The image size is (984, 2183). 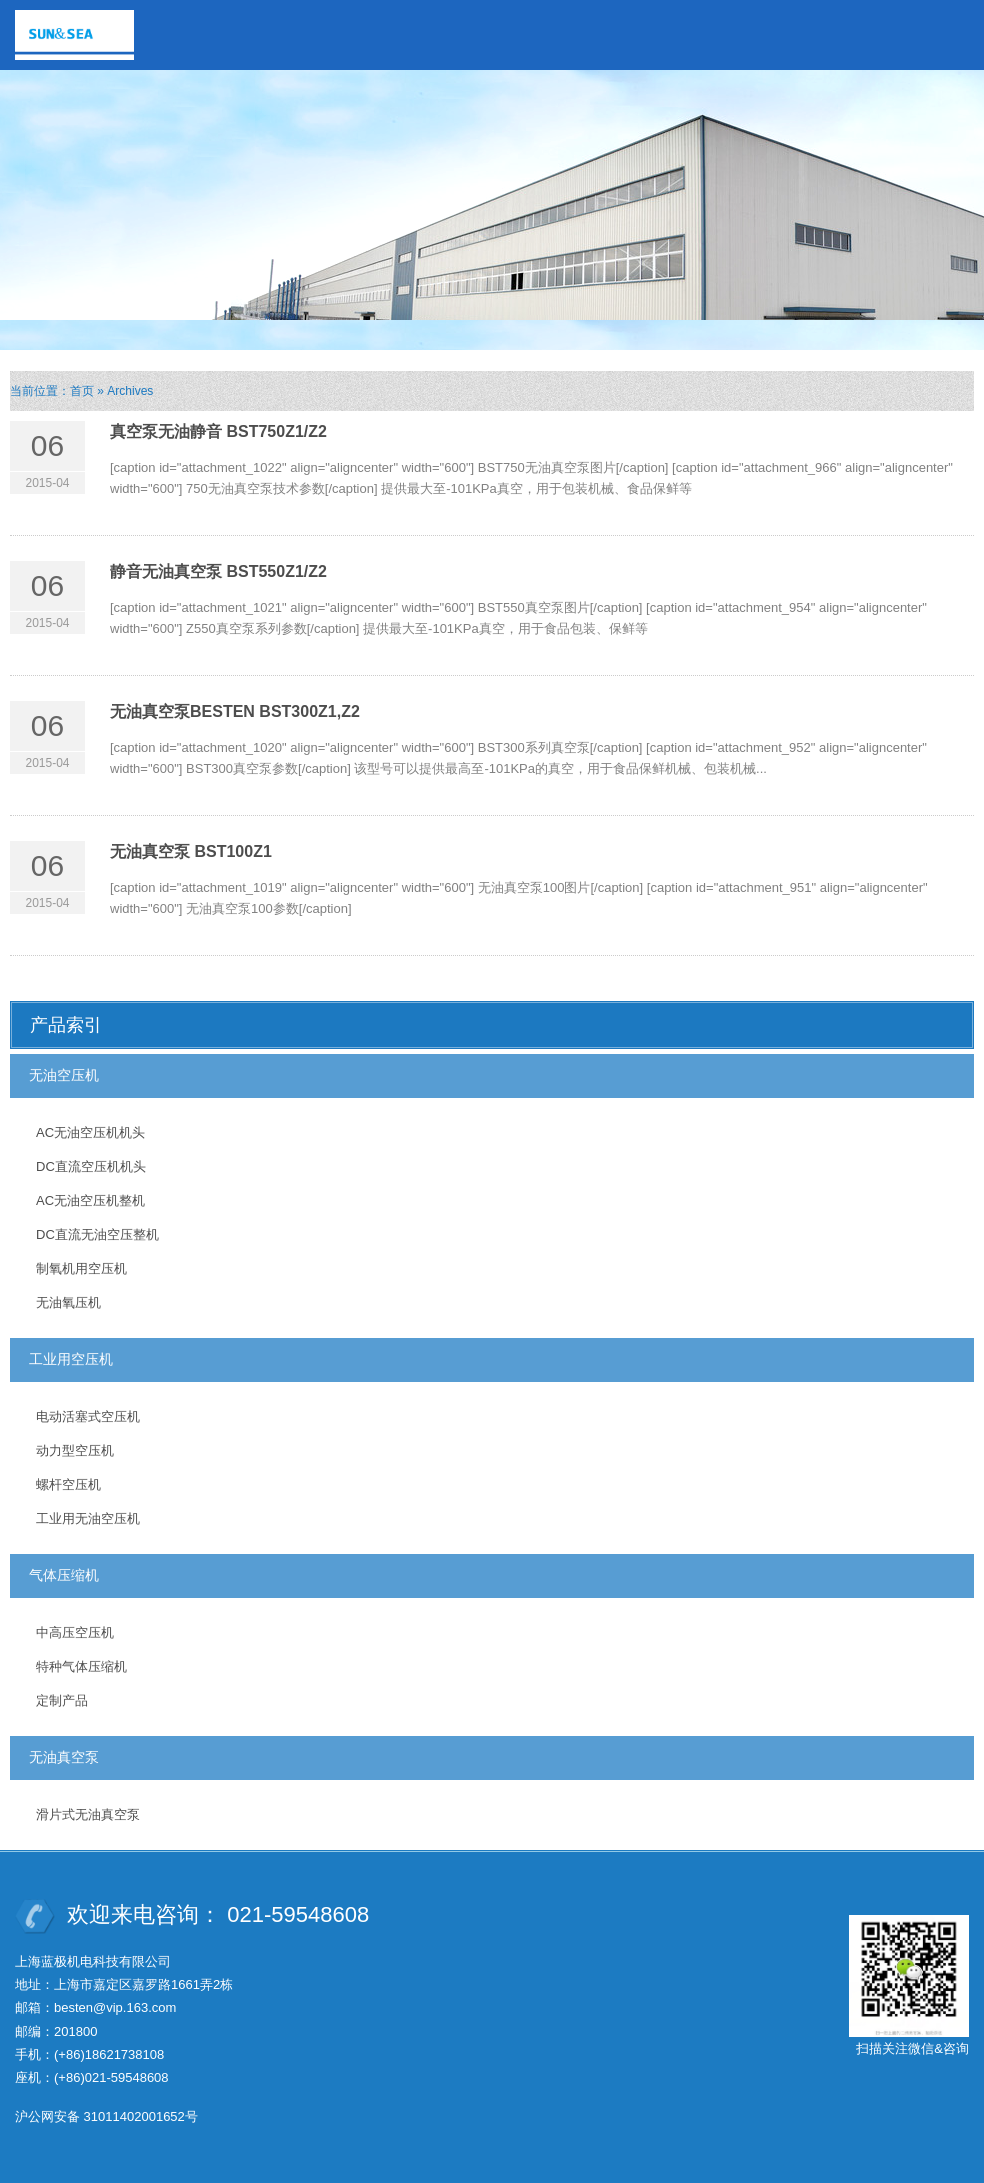 I want to click on 气体压缩机, so click(x=64, y=1575).